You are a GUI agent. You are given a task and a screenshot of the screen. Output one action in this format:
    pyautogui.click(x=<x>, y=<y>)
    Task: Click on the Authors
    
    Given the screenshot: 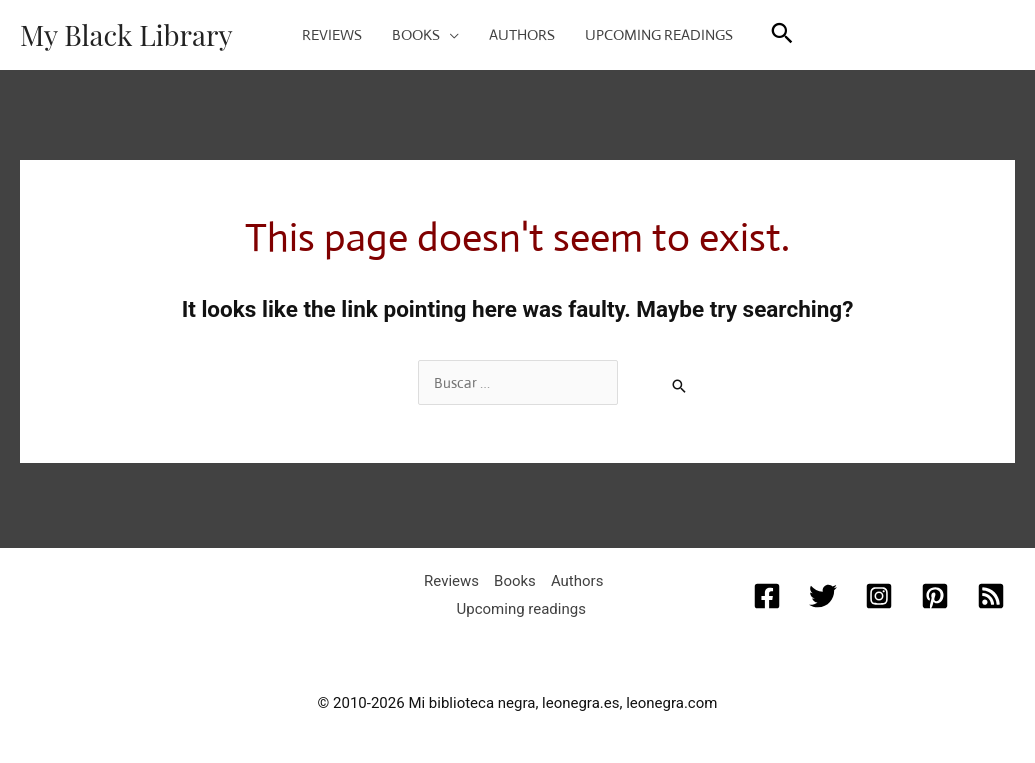 What is the action you would take?
    pyautogui.click(x=577, y=581)
    